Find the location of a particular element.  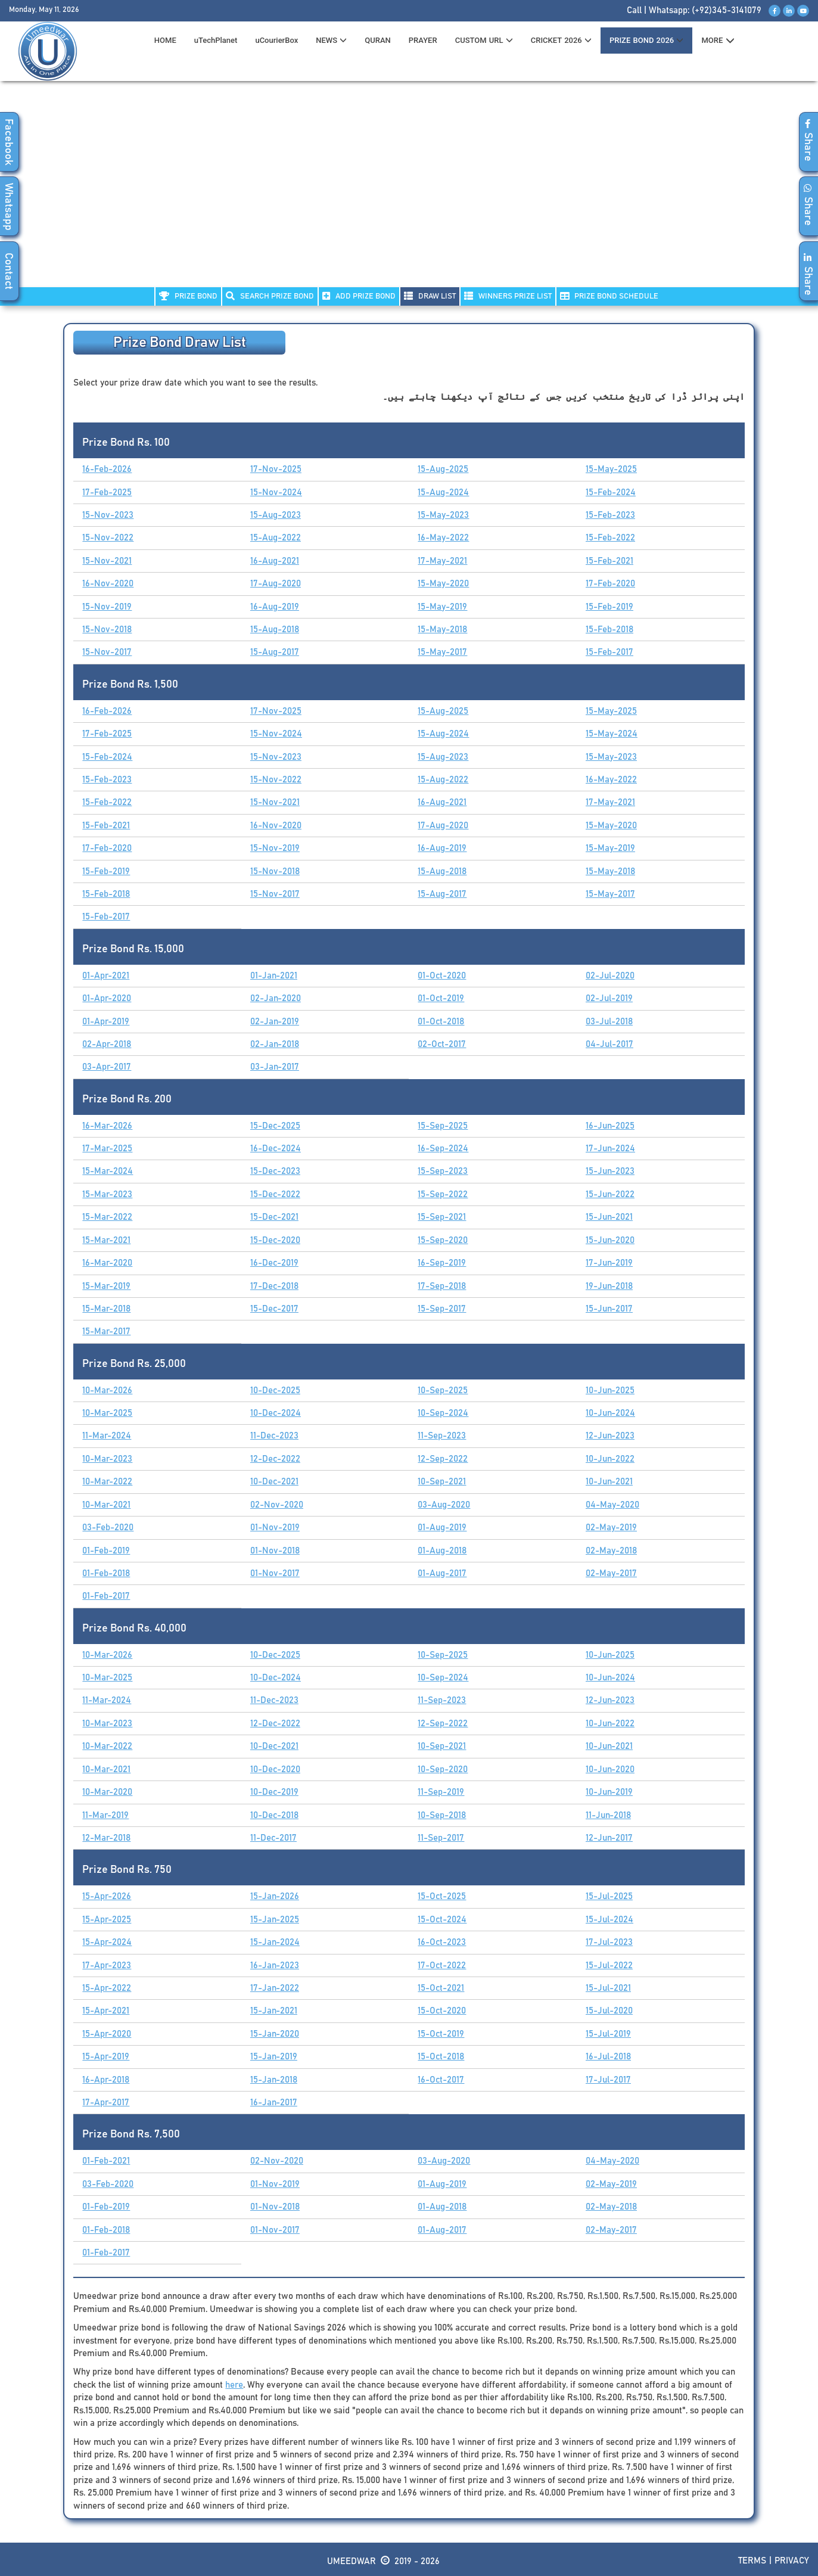

02-Jul-2019 is located at coordinates (609, 998).